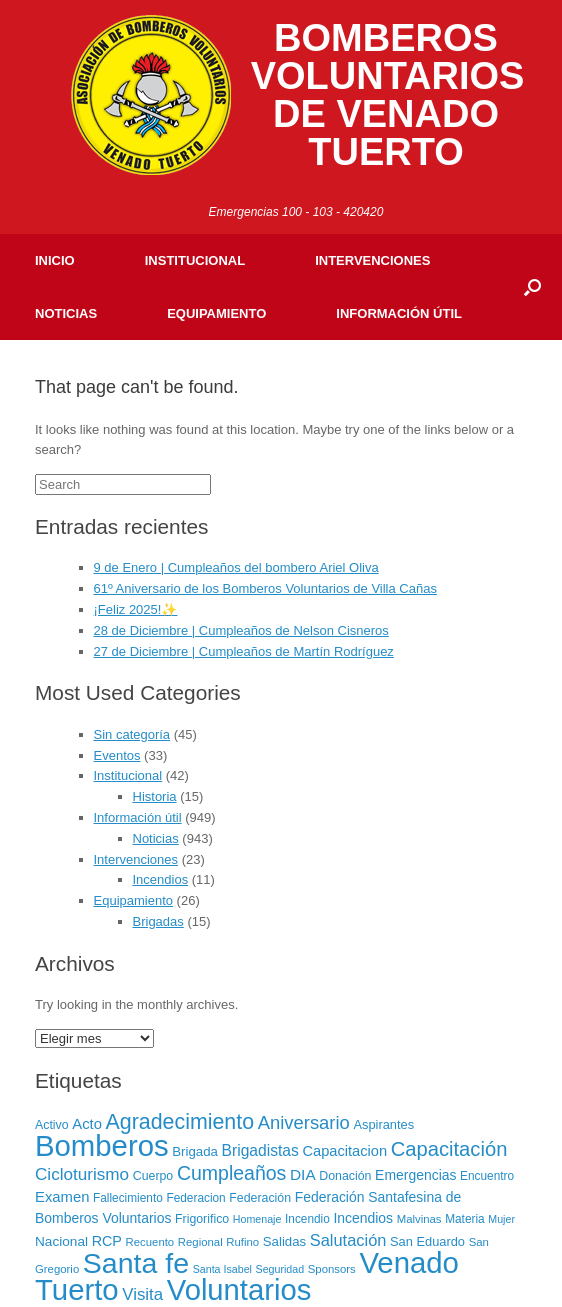 Image resolution: width=562 pixels, height=1307 pixels. What do you see at coordinates (332, 1269) in the screenshot?
I see `Sponsors [Sponsors (6 elementos)]` at bounding box center [332, 1269].